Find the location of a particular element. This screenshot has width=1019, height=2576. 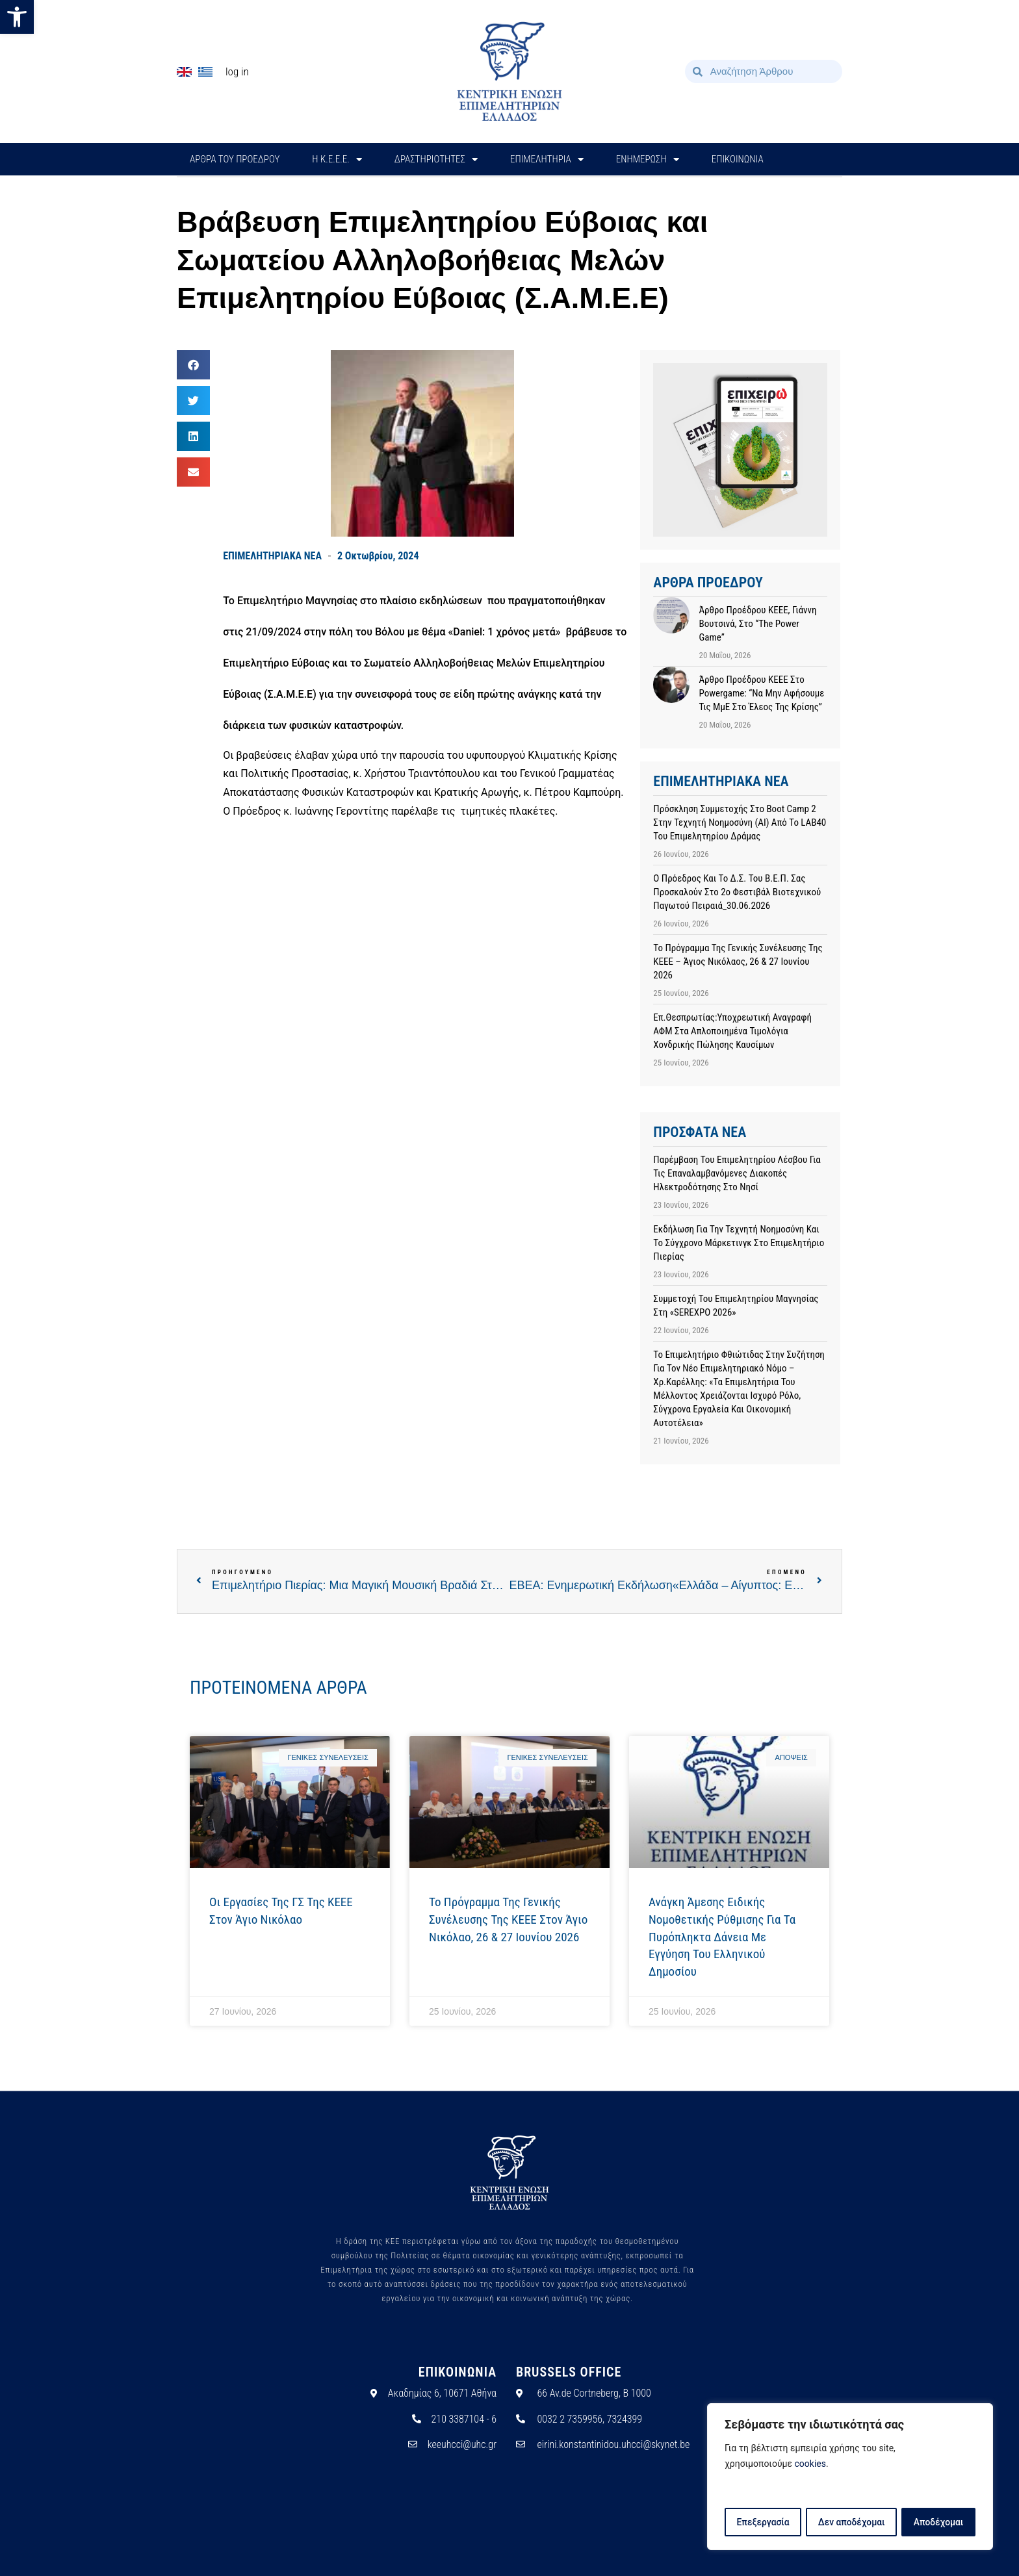

H Κ.Ε.Ε.Ε. is located at coordinates (337, 159).